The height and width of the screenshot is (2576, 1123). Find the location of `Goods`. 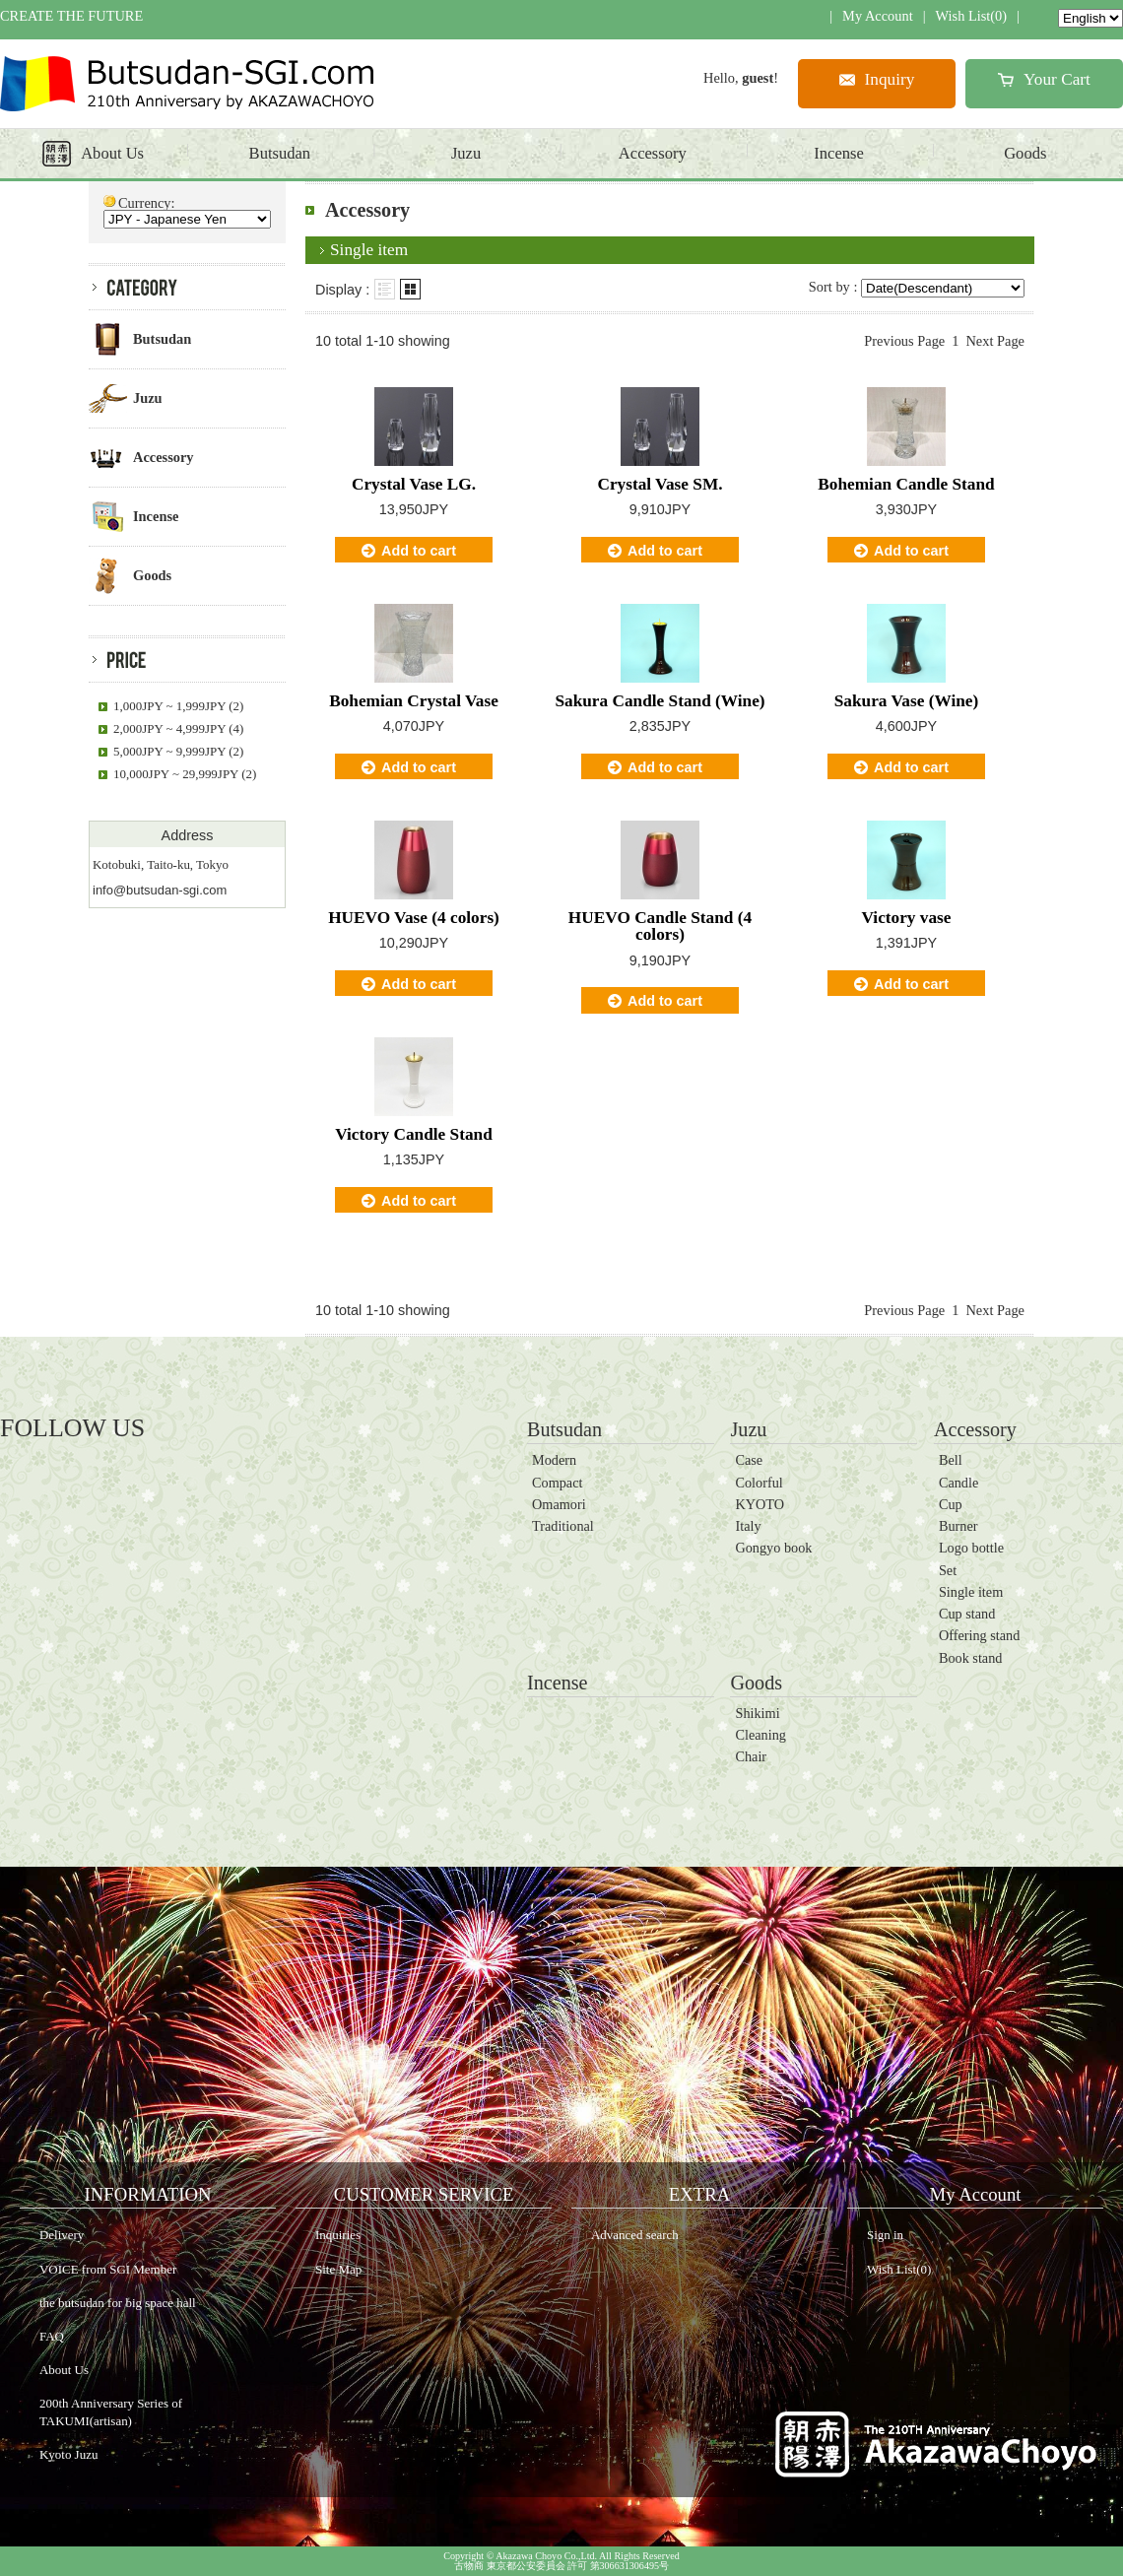

Goods is located at coordinates (756, 1682).